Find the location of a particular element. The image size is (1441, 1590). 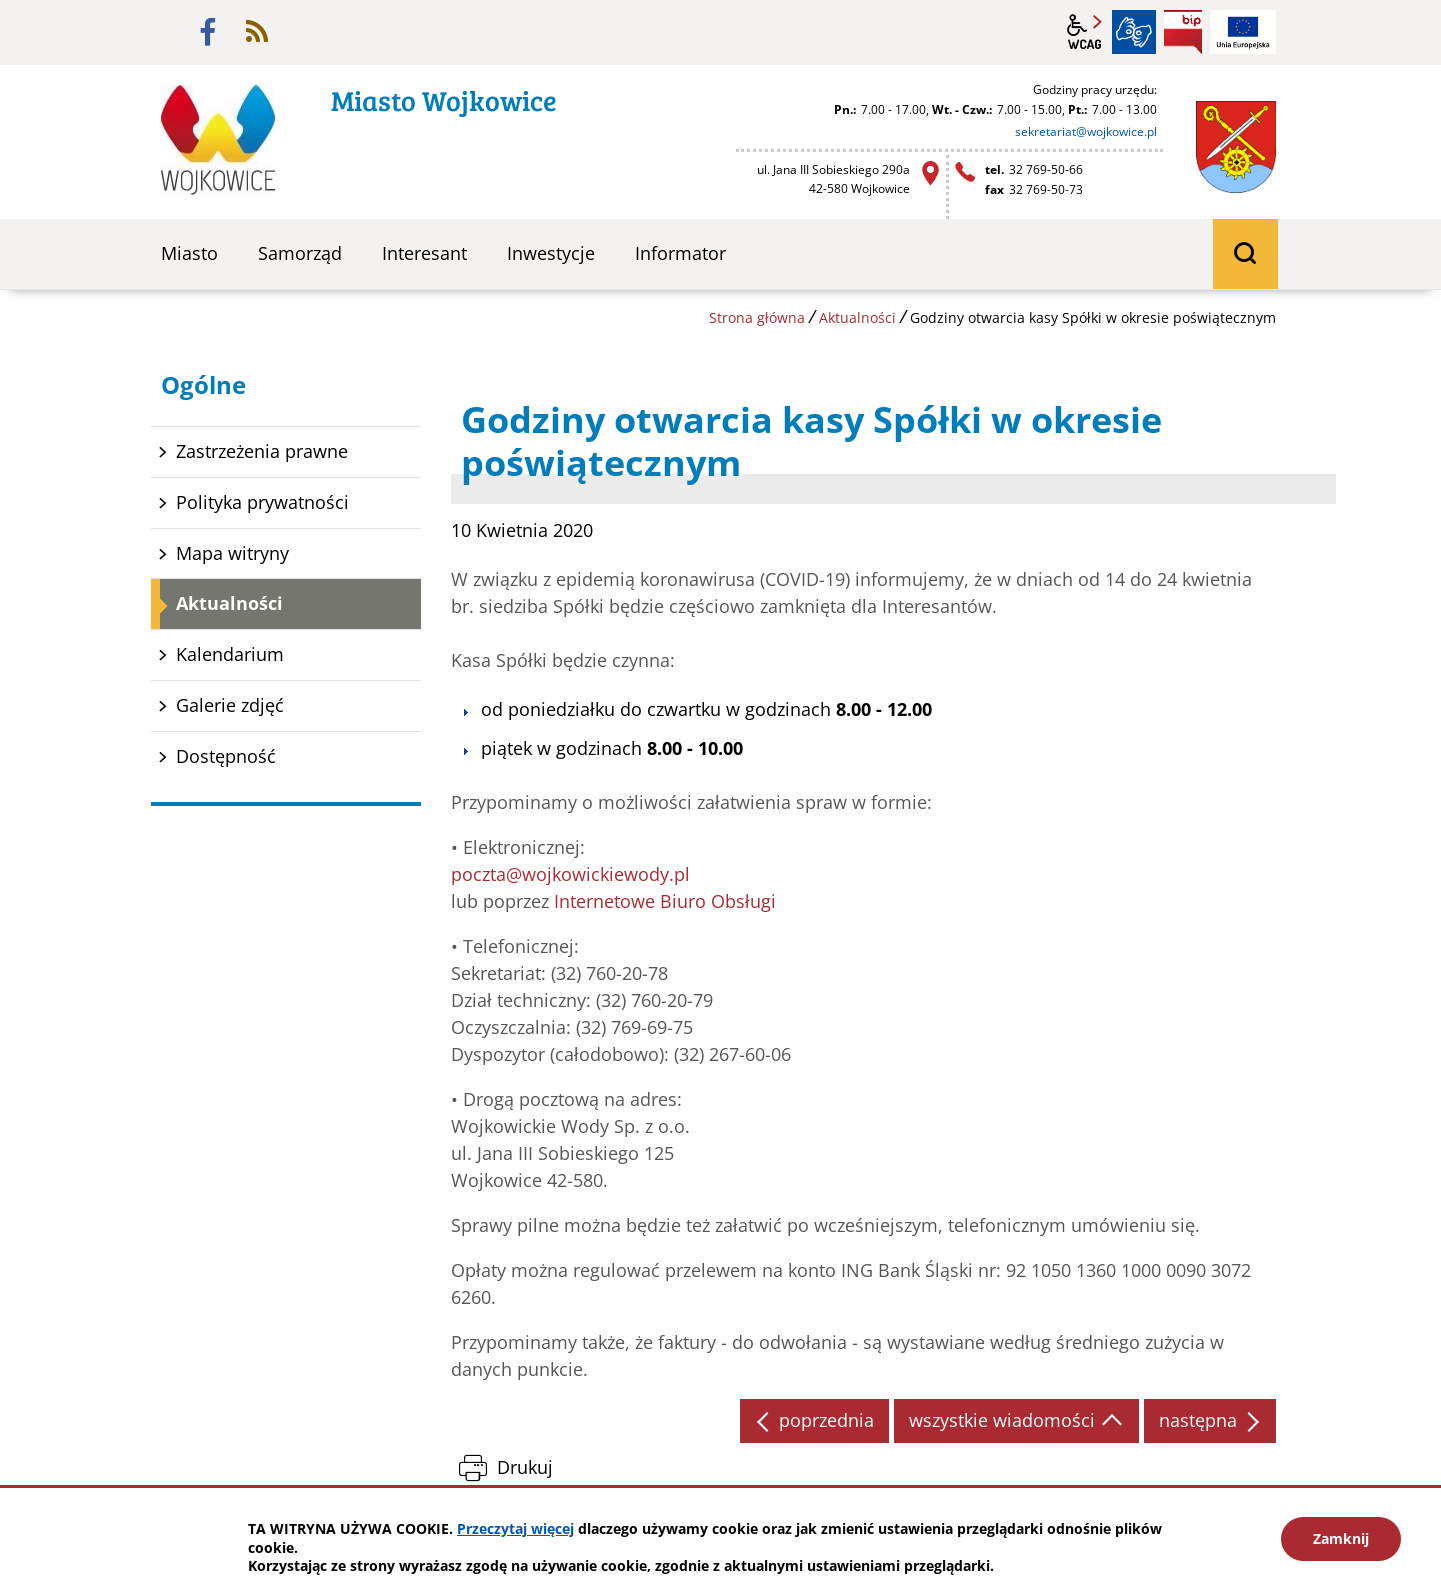

Zamknij is located at coordinates (1341, 1538).